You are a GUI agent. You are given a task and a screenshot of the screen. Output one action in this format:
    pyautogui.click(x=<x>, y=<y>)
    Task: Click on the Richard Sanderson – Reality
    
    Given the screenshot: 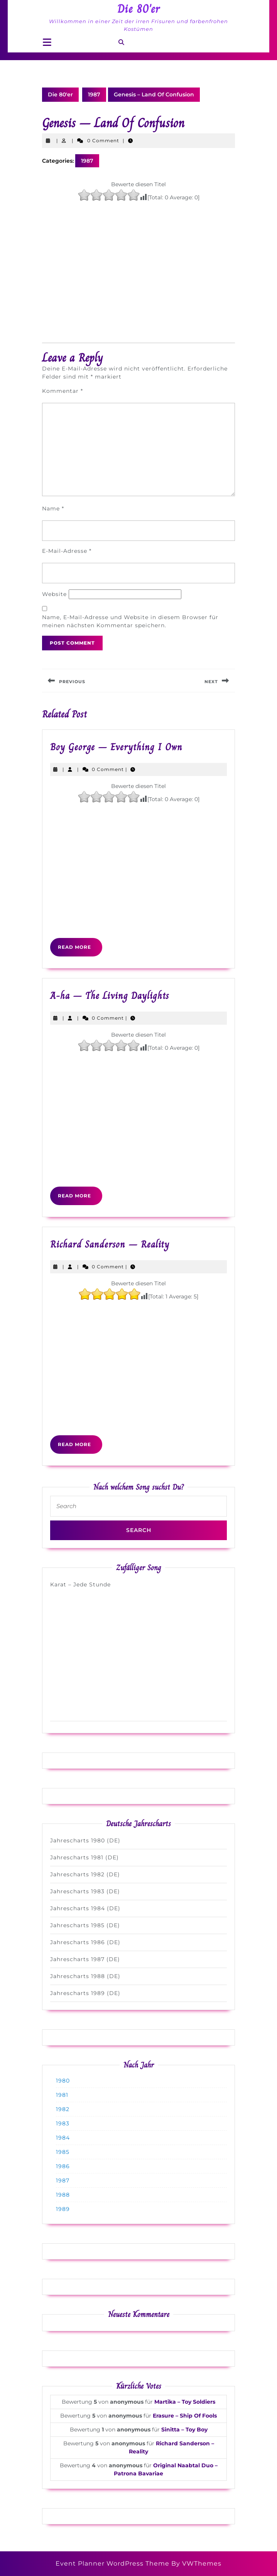 What is the action you would take?
    pyautogui.click(x=109, y=1244)
    